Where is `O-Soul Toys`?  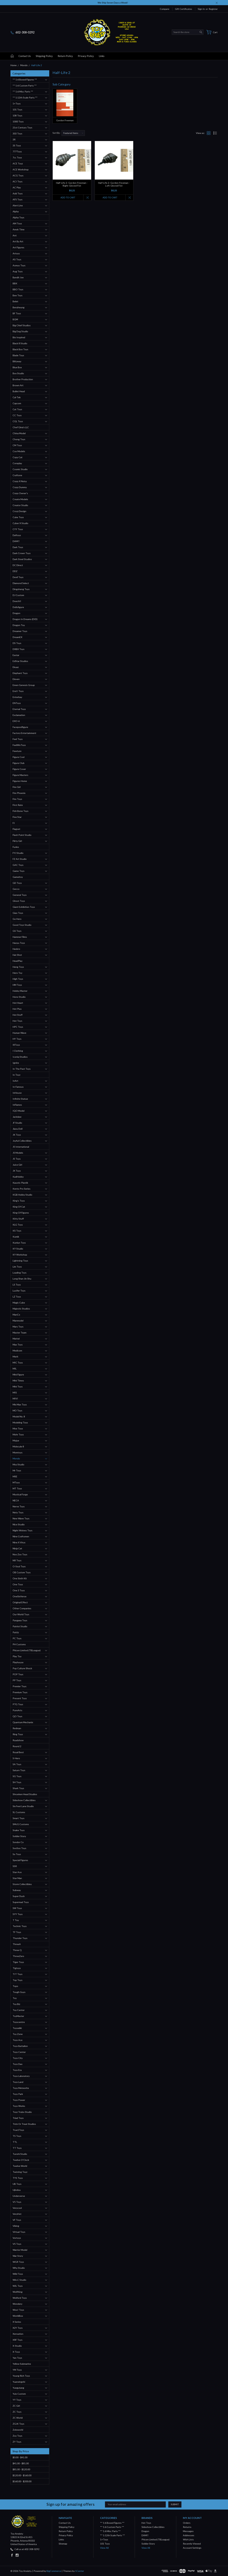 O-Soul Toys is located at coordinates (19, 1566).